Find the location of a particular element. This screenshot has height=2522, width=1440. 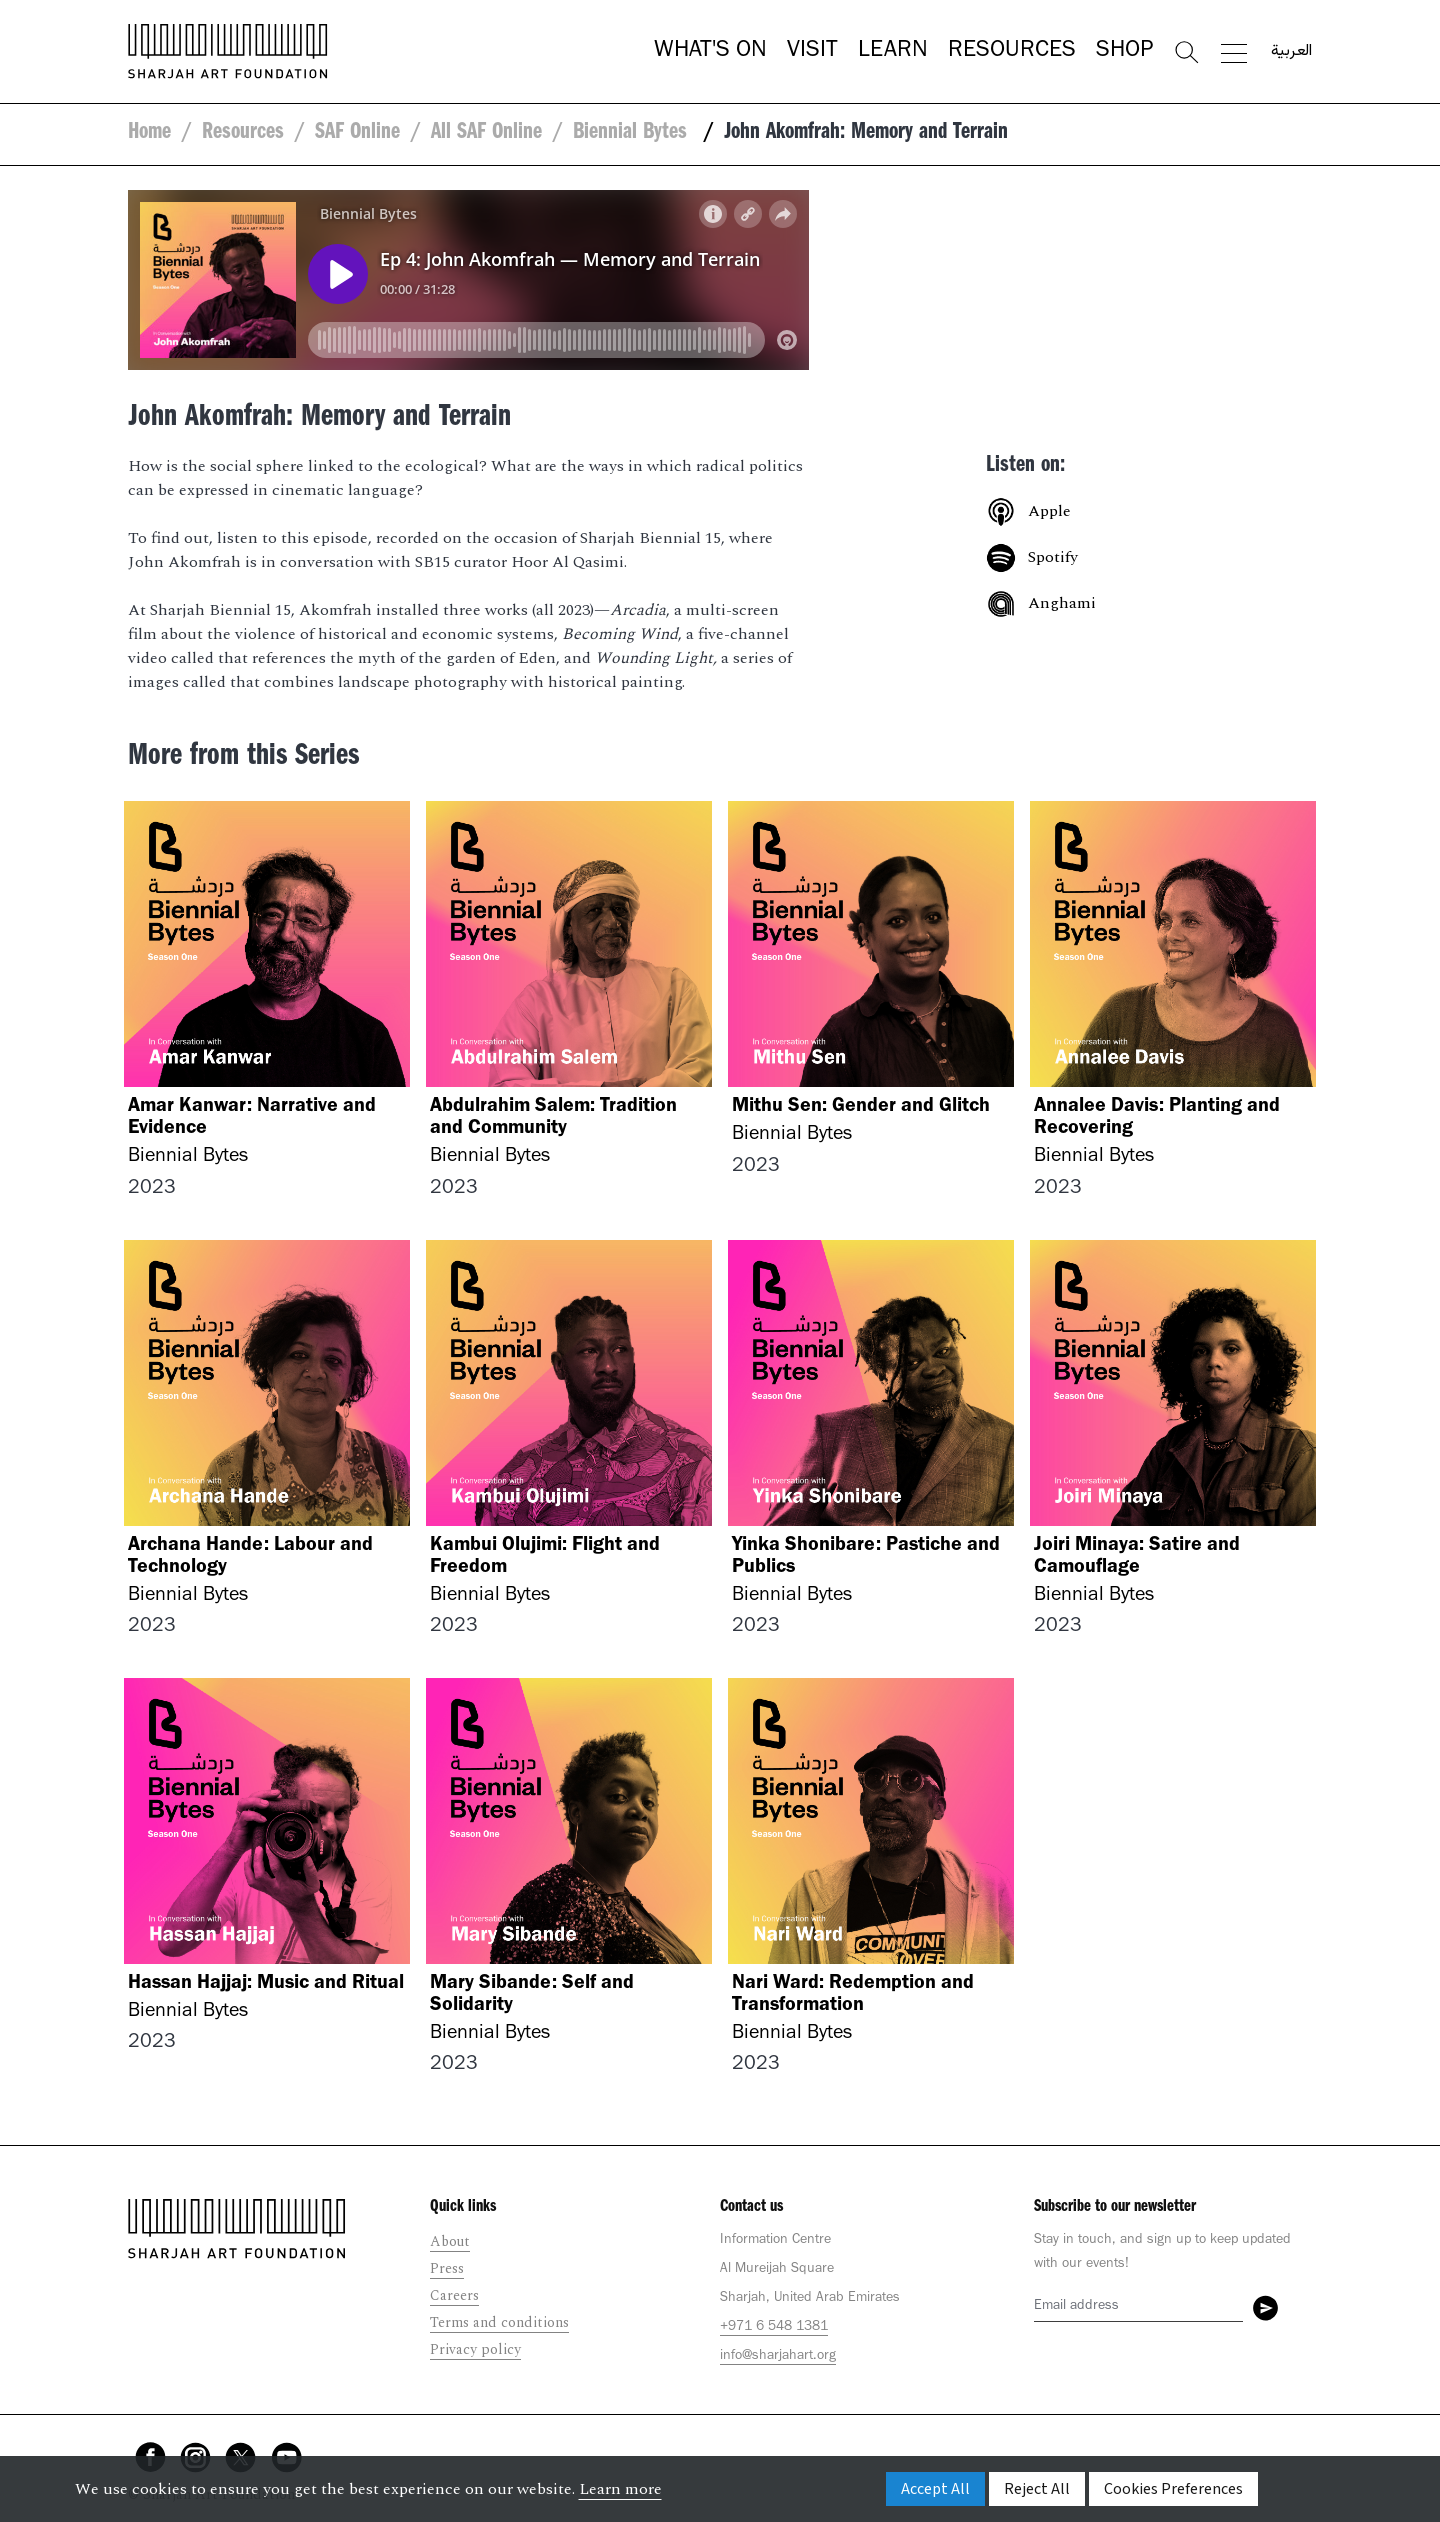

About is located at coordinates (450, 2241).